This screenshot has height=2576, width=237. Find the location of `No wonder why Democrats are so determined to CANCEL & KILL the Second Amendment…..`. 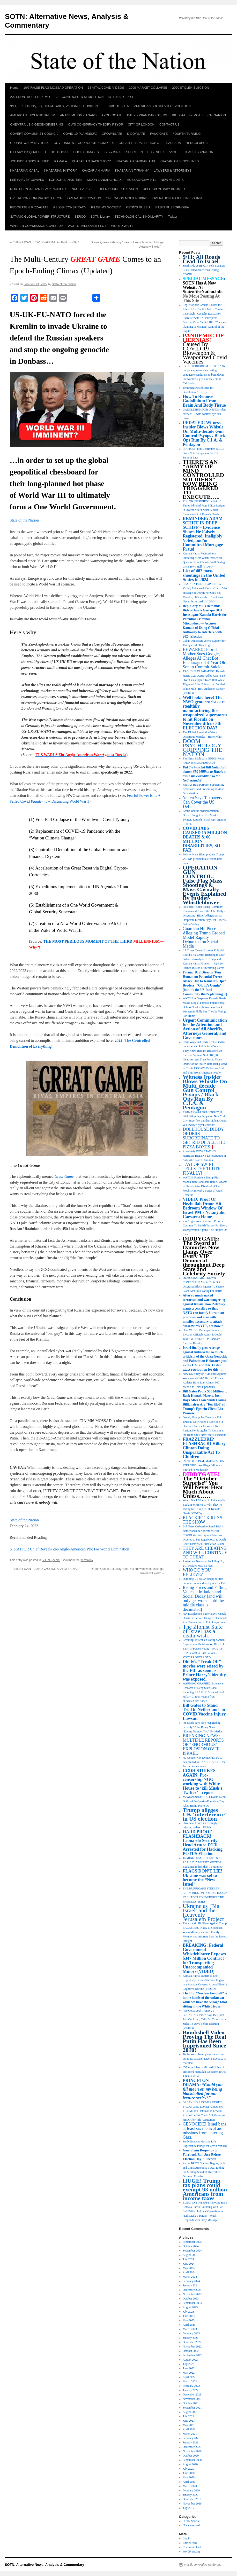

No wonder why Democrats are so determined to CANCEL & KILL the Second Amendment….. is located at coordinates (204, 1762).